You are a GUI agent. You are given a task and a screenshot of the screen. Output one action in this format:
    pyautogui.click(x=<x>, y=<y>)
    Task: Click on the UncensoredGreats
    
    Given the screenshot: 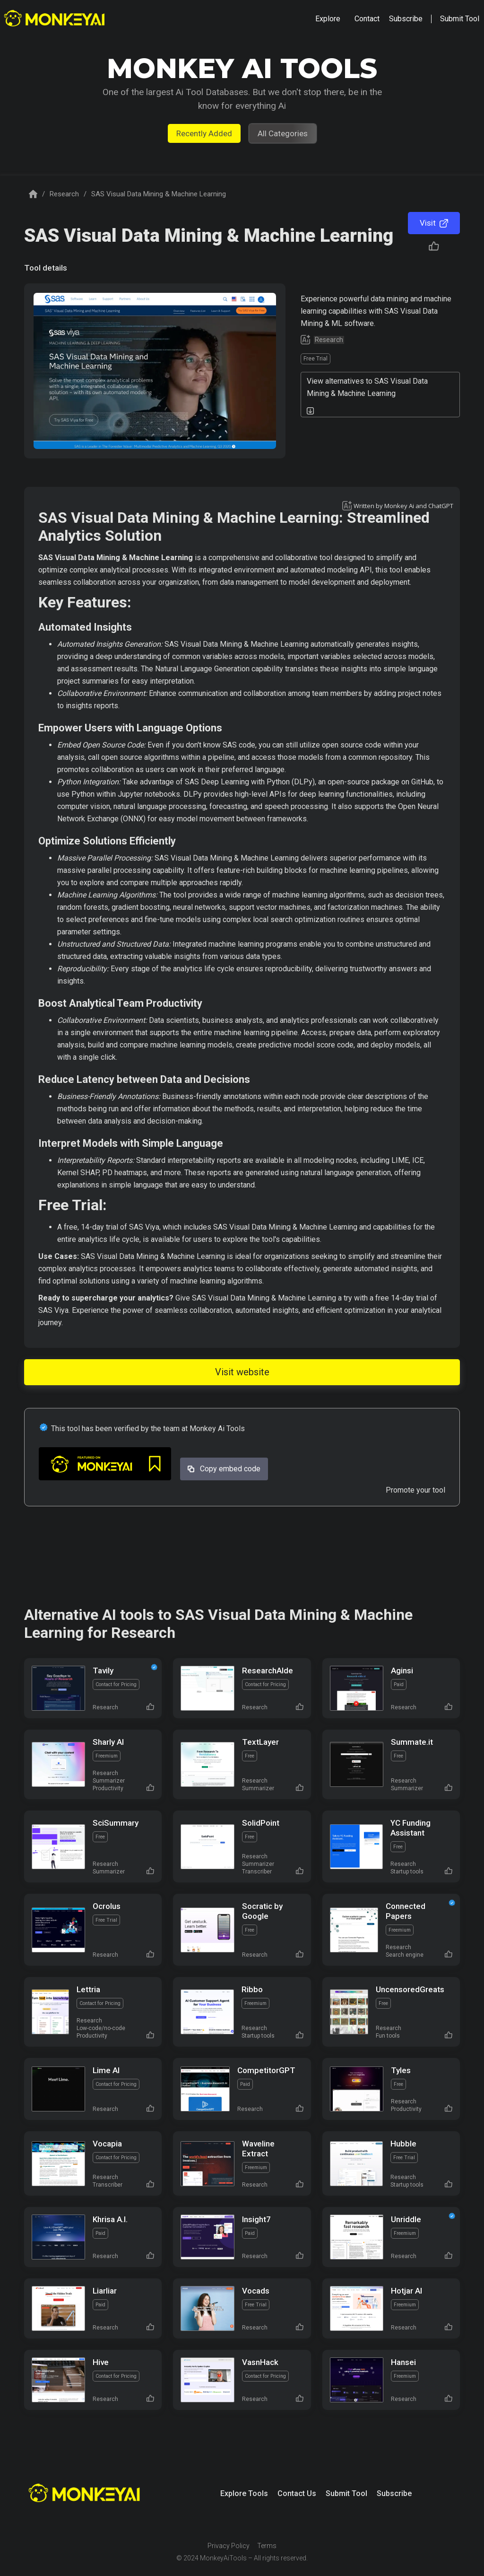 What is the action you would take?
    pyautogui.click(x=410, y=1989)
    